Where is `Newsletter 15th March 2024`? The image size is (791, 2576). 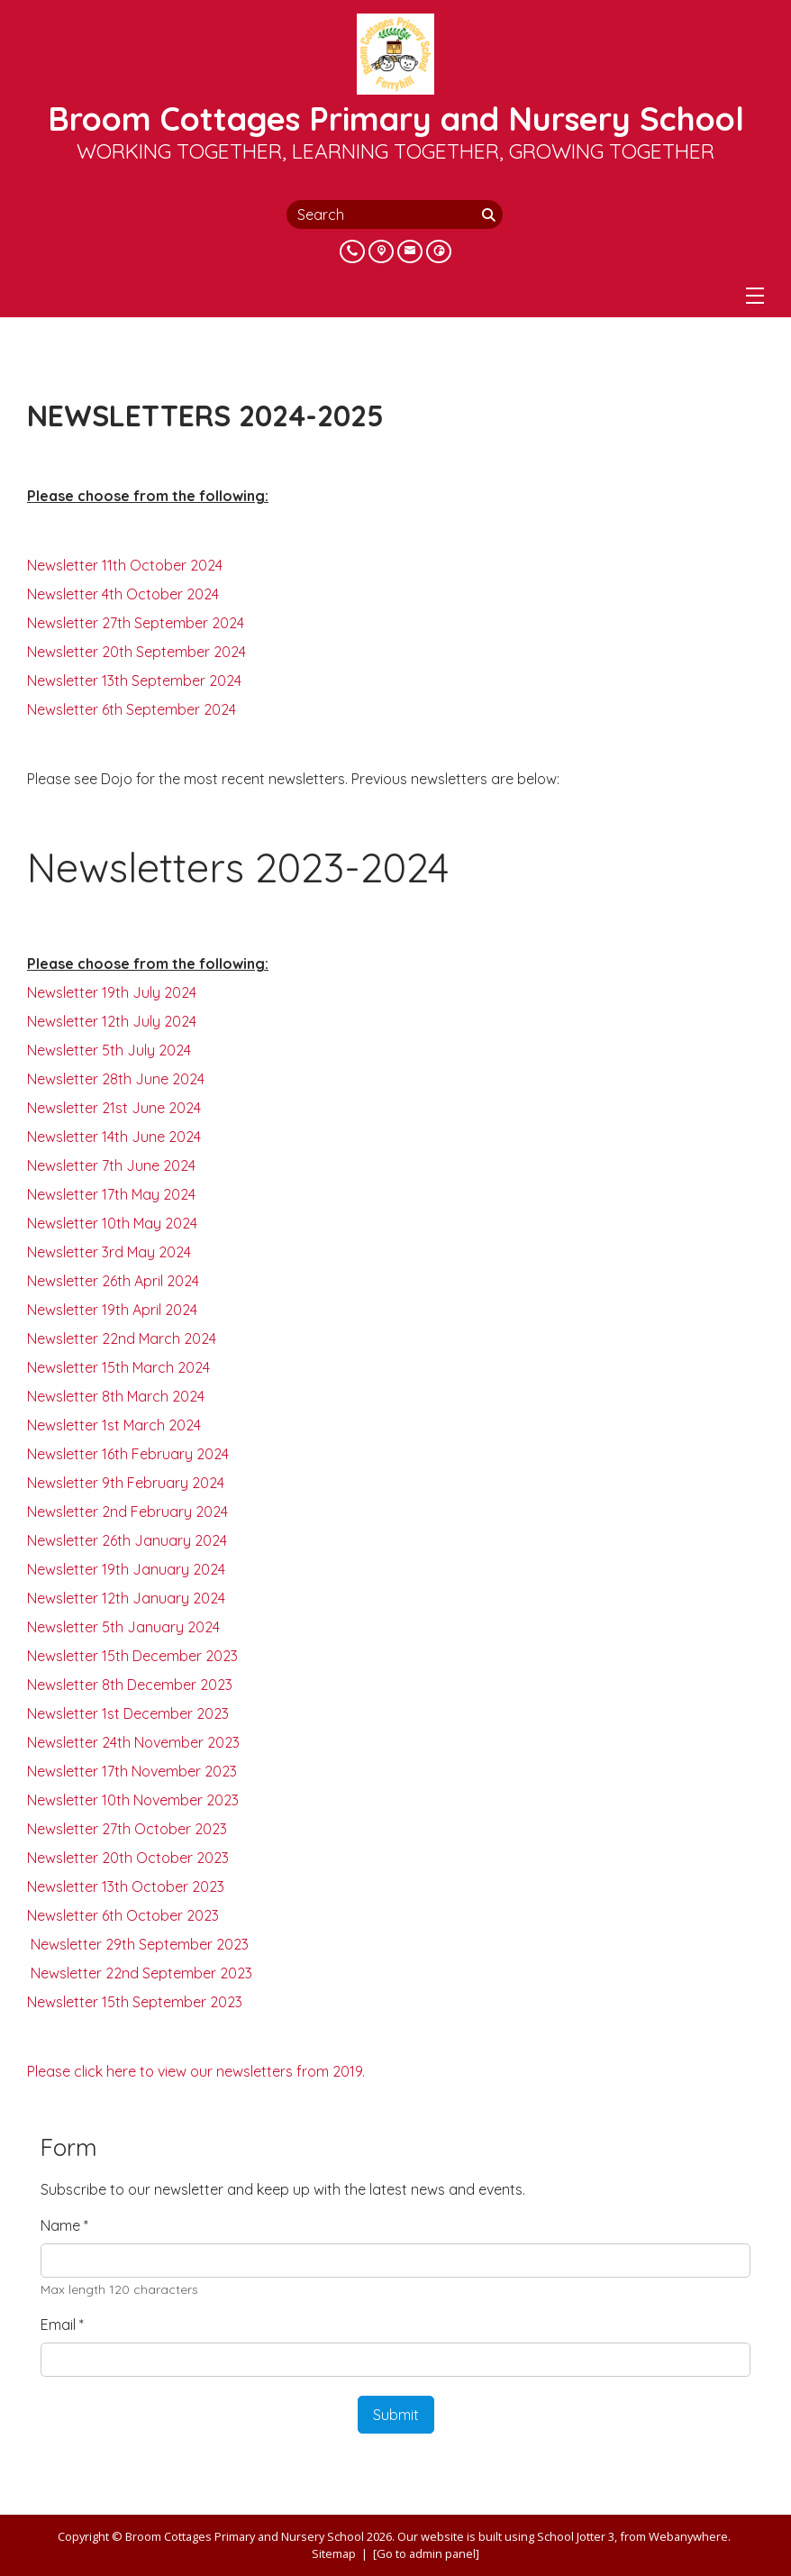 Newsletter 15th March 2024 is located at coordinates (118, 1367).